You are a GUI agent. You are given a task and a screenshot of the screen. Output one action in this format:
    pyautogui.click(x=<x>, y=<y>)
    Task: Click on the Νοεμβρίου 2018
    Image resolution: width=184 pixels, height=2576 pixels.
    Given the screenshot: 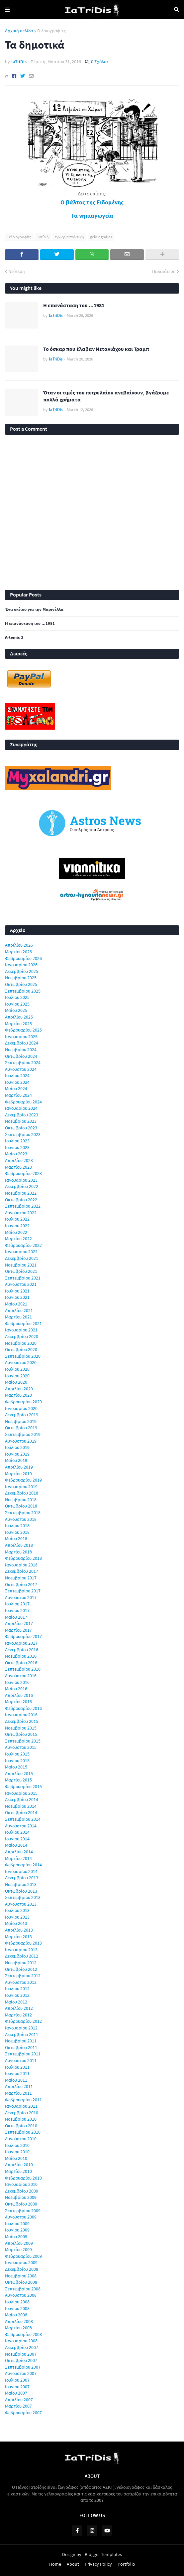 What is the action you would take?
    pyautogui.click(x=21, y=1500)
    